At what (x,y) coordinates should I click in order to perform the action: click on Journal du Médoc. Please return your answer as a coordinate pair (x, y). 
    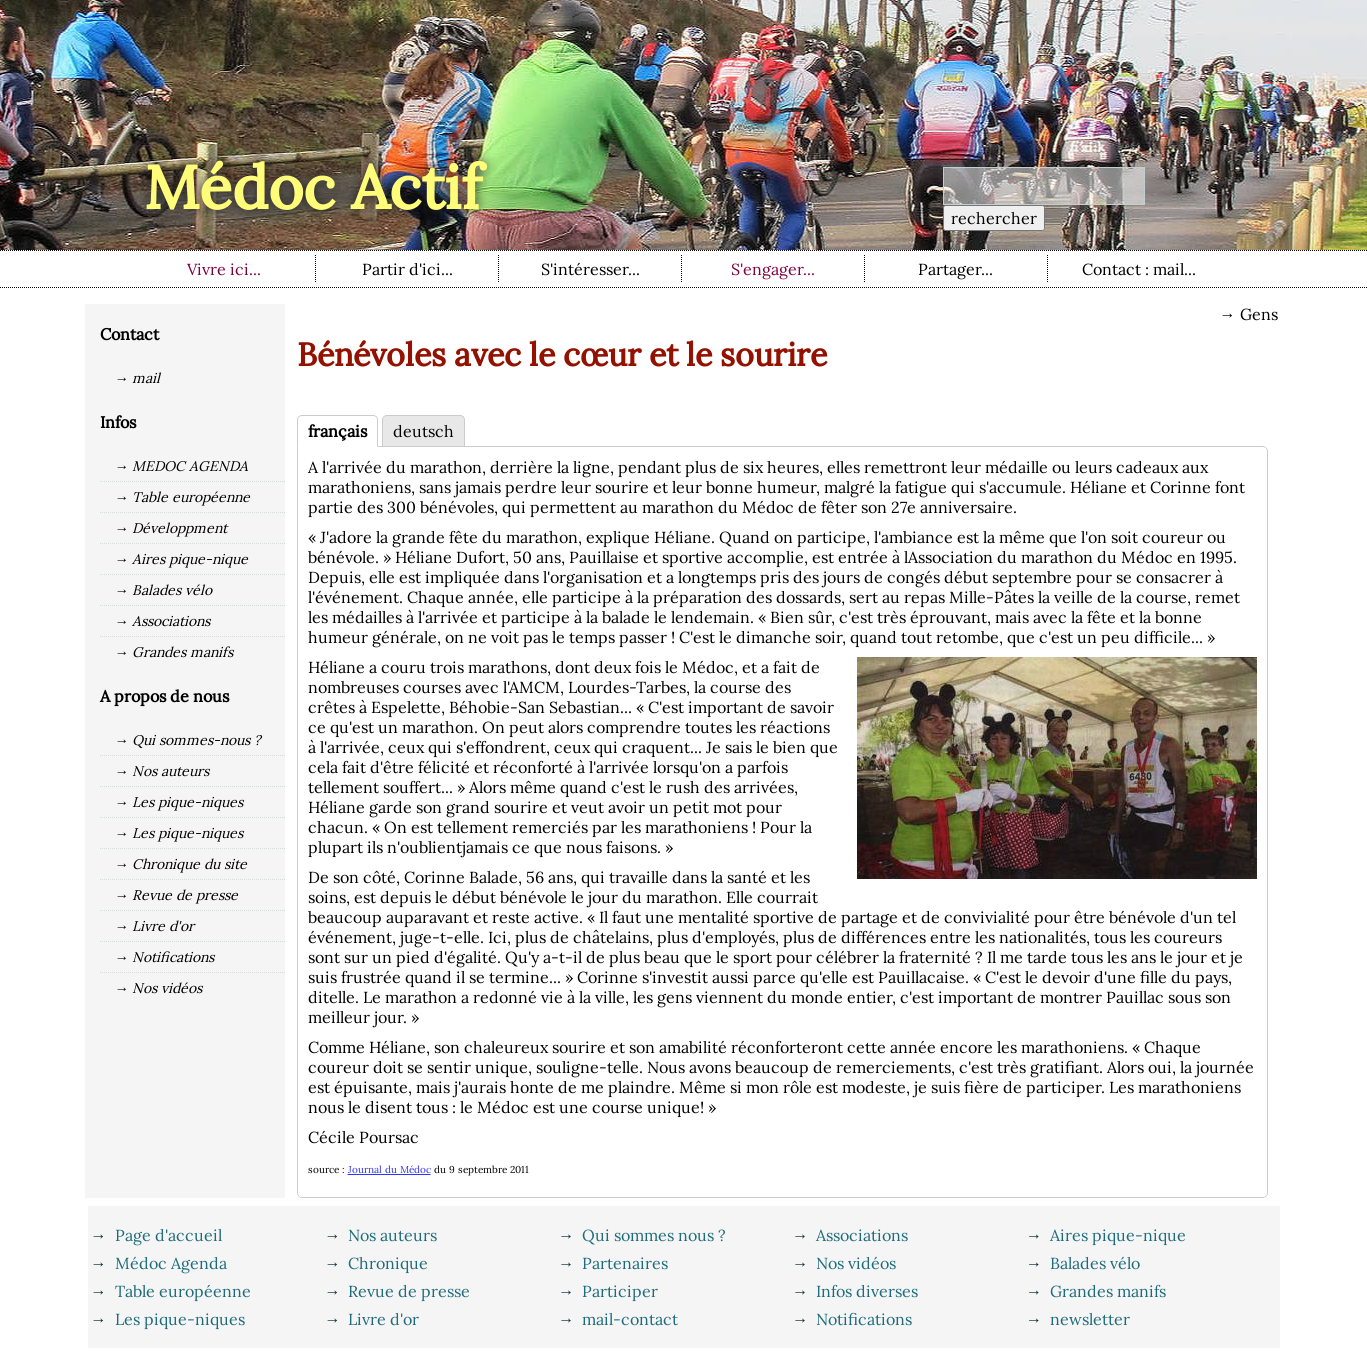
    Looking at the image, I should click on (389, 1169).